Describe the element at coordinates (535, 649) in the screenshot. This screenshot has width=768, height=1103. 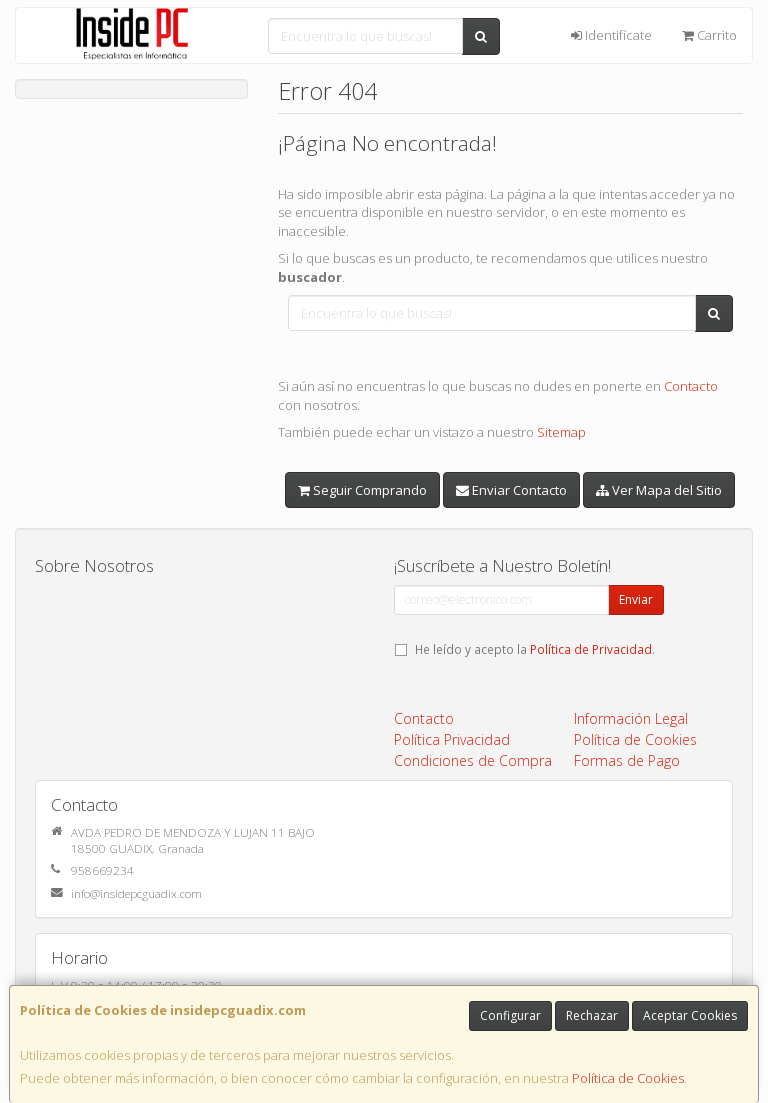
I see `He leído y acepto la .` at that location.